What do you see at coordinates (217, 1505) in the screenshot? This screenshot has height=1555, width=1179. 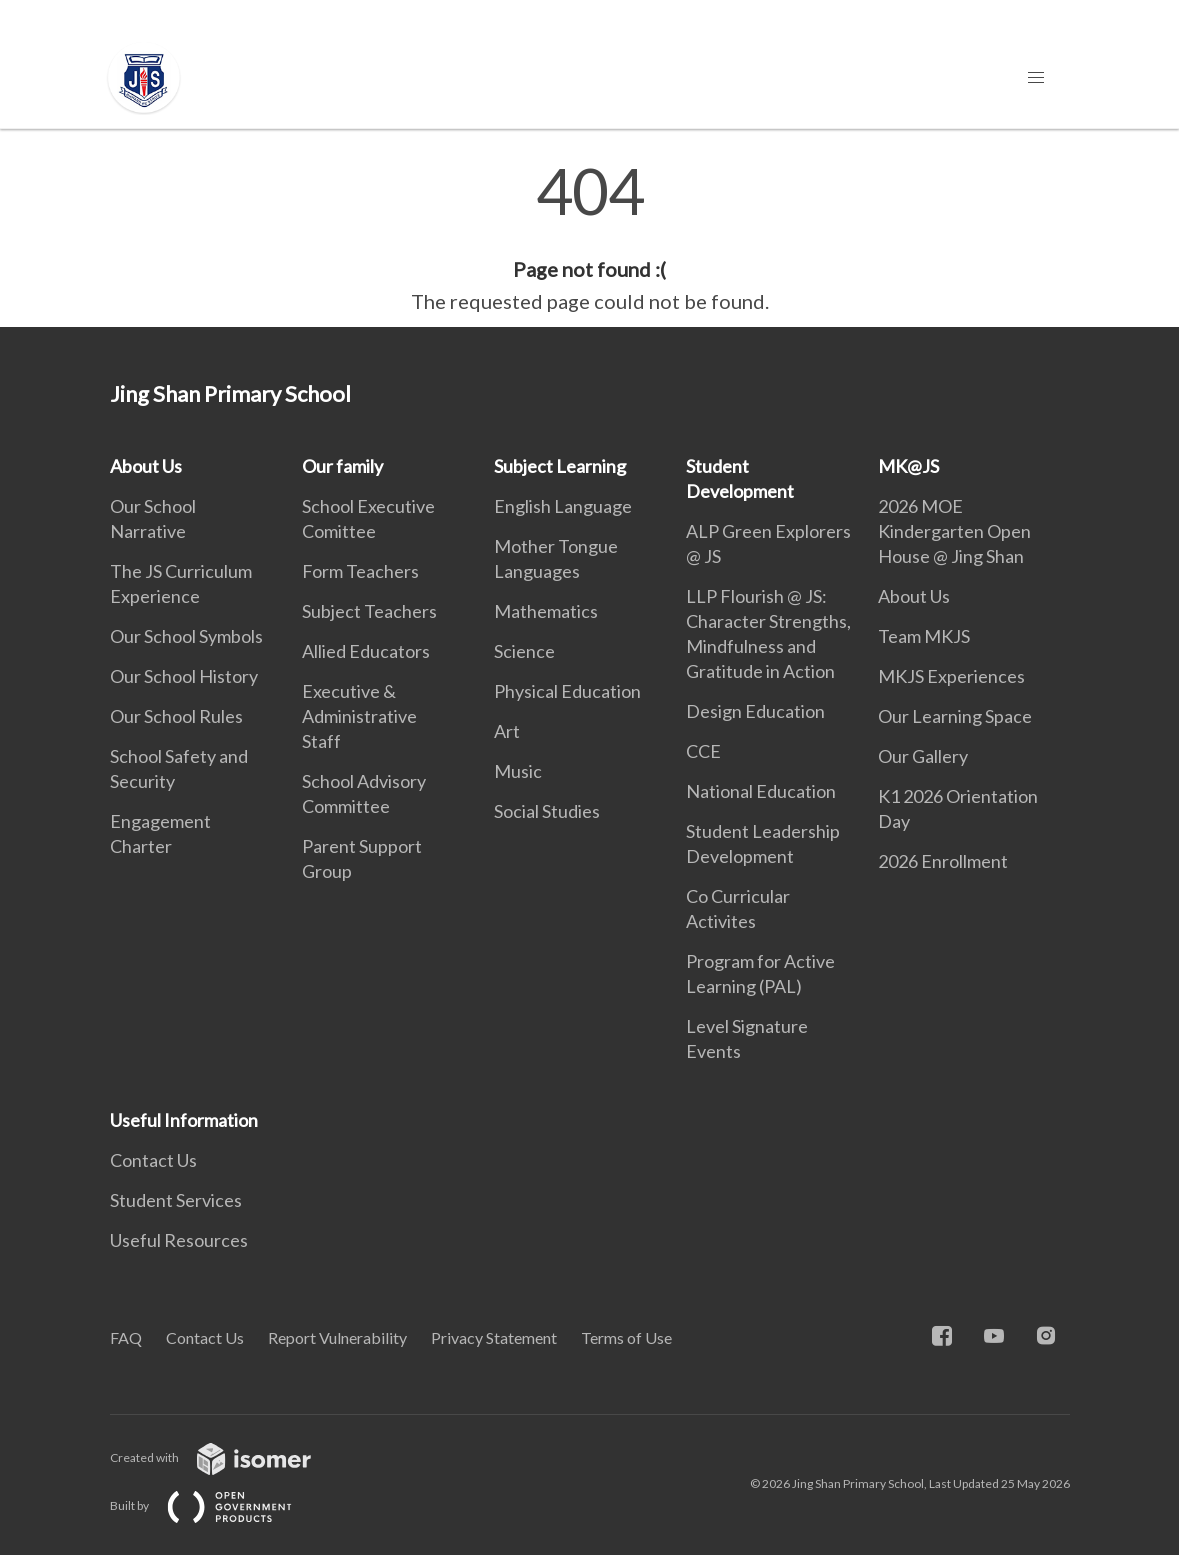 I see `Built by` at bounding box center [217, 1505].